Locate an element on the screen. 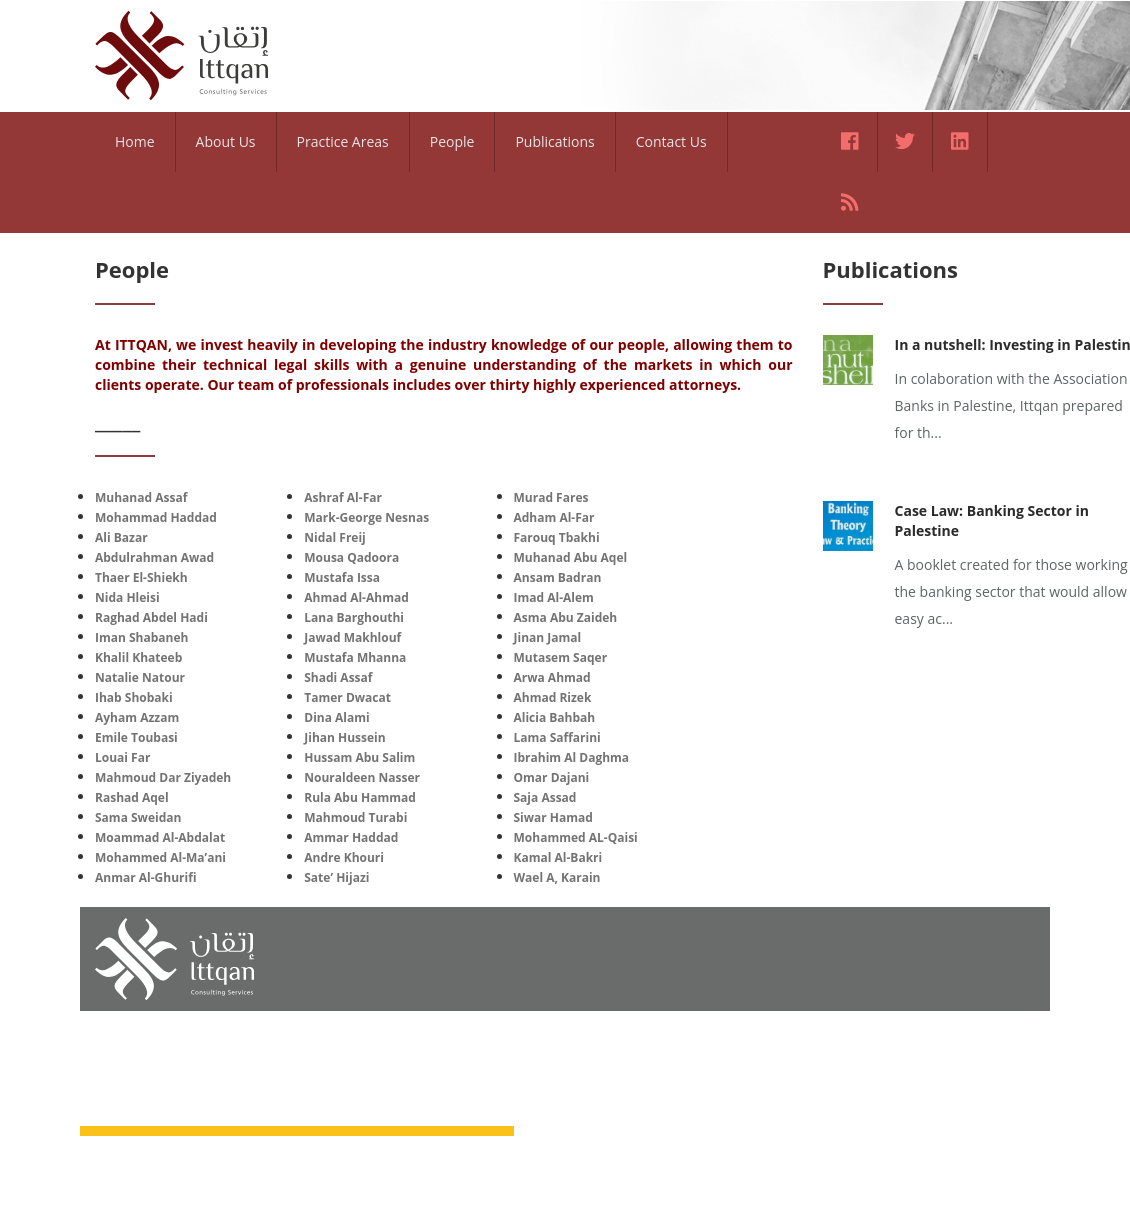 This screenshot has height=1222, width=1130. Kamal Al-Bakri is located at coordinates (558, 857).